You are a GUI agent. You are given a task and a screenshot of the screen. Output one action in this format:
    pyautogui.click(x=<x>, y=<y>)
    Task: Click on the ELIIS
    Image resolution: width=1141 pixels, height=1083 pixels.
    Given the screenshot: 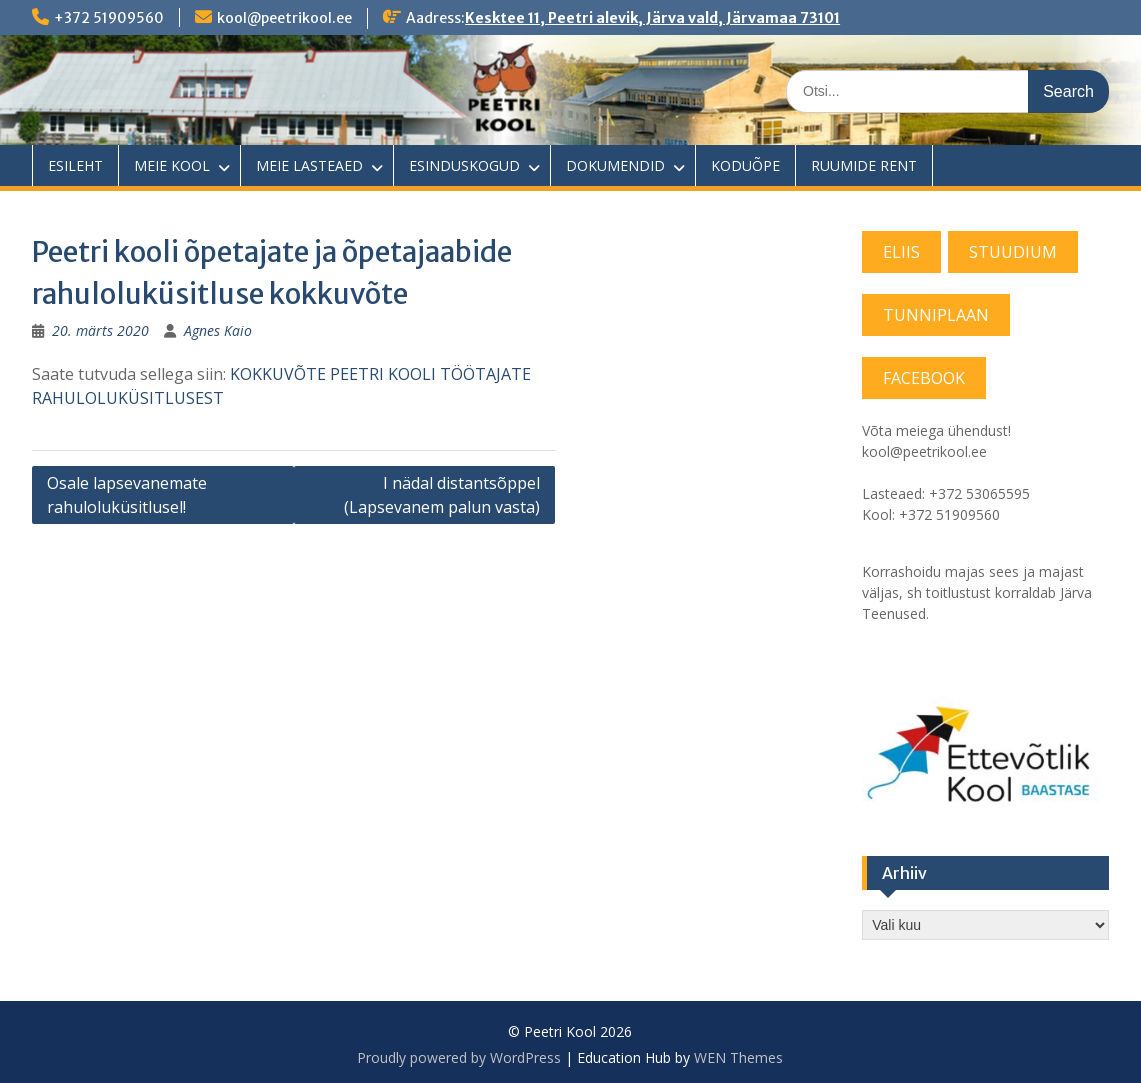 What is the action you would take?
    pyautogui.click(x=901, y=252)
    